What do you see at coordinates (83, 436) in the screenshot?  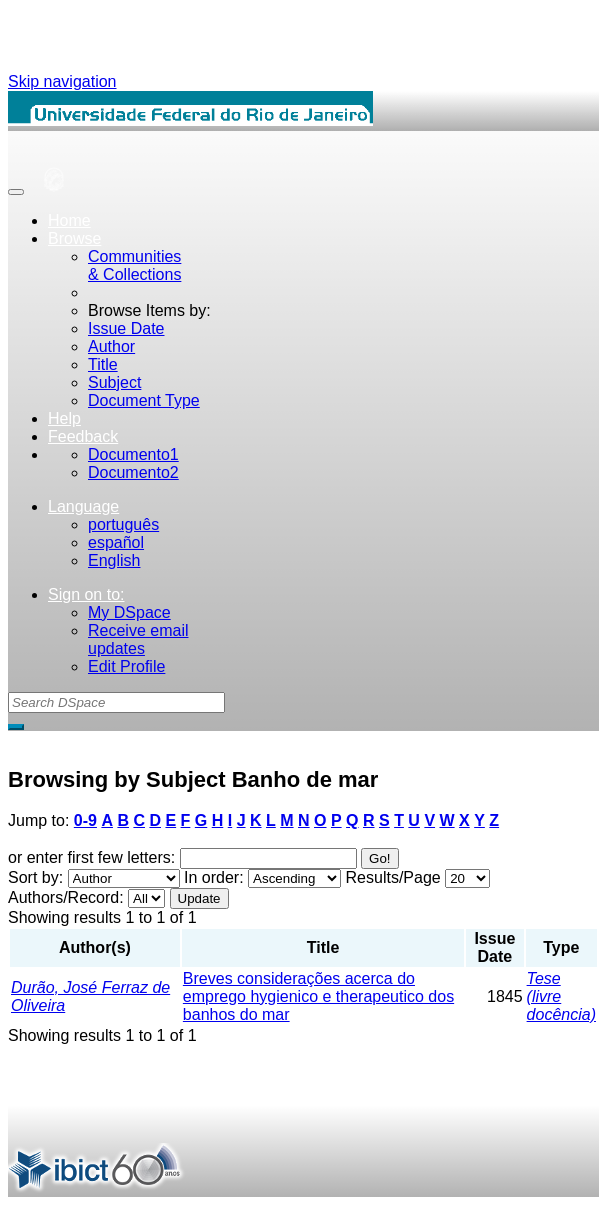 I see `Feedback` at bounding box center [83, 436].